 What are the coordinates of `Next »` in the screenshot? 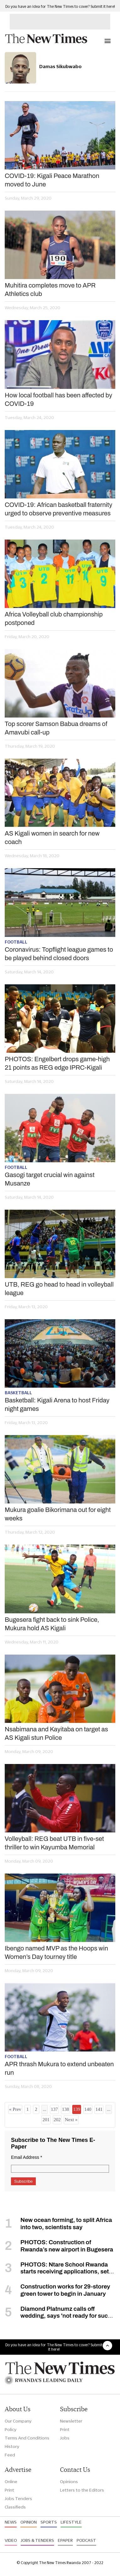 It's located at (71, 2119).